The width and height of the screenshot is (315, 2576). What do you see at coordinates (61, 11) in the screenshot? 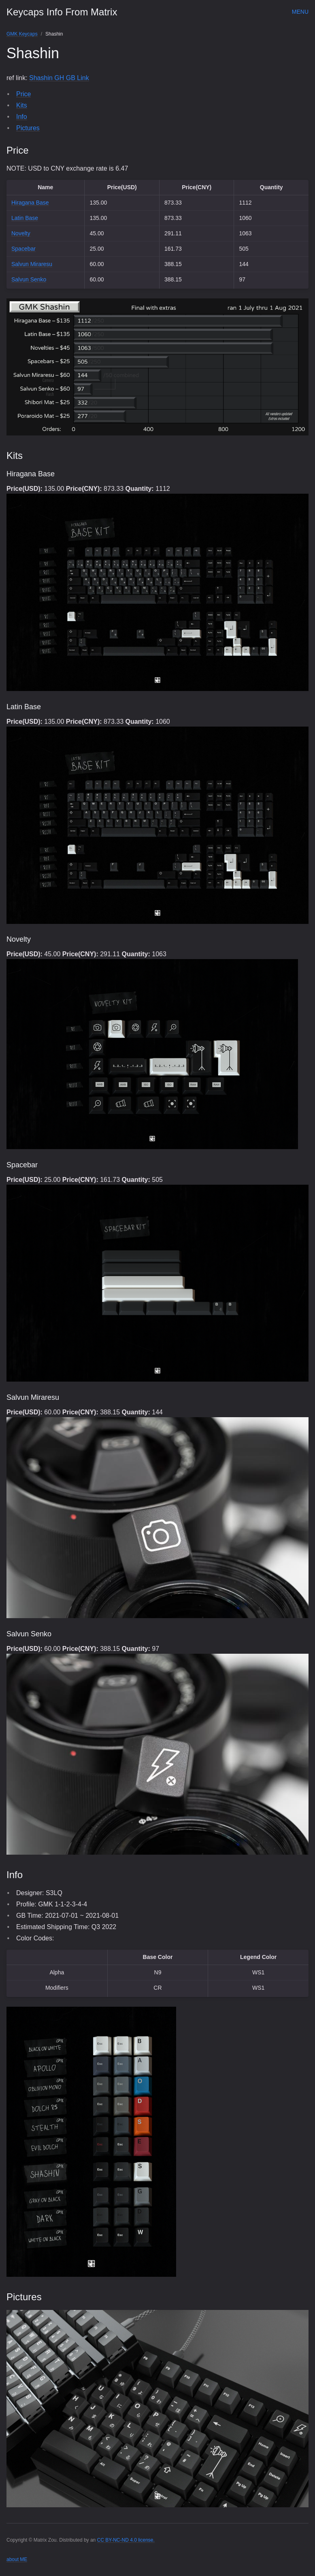
I see `Keycaps Info From Matrix` at bounding box center [61, 11].